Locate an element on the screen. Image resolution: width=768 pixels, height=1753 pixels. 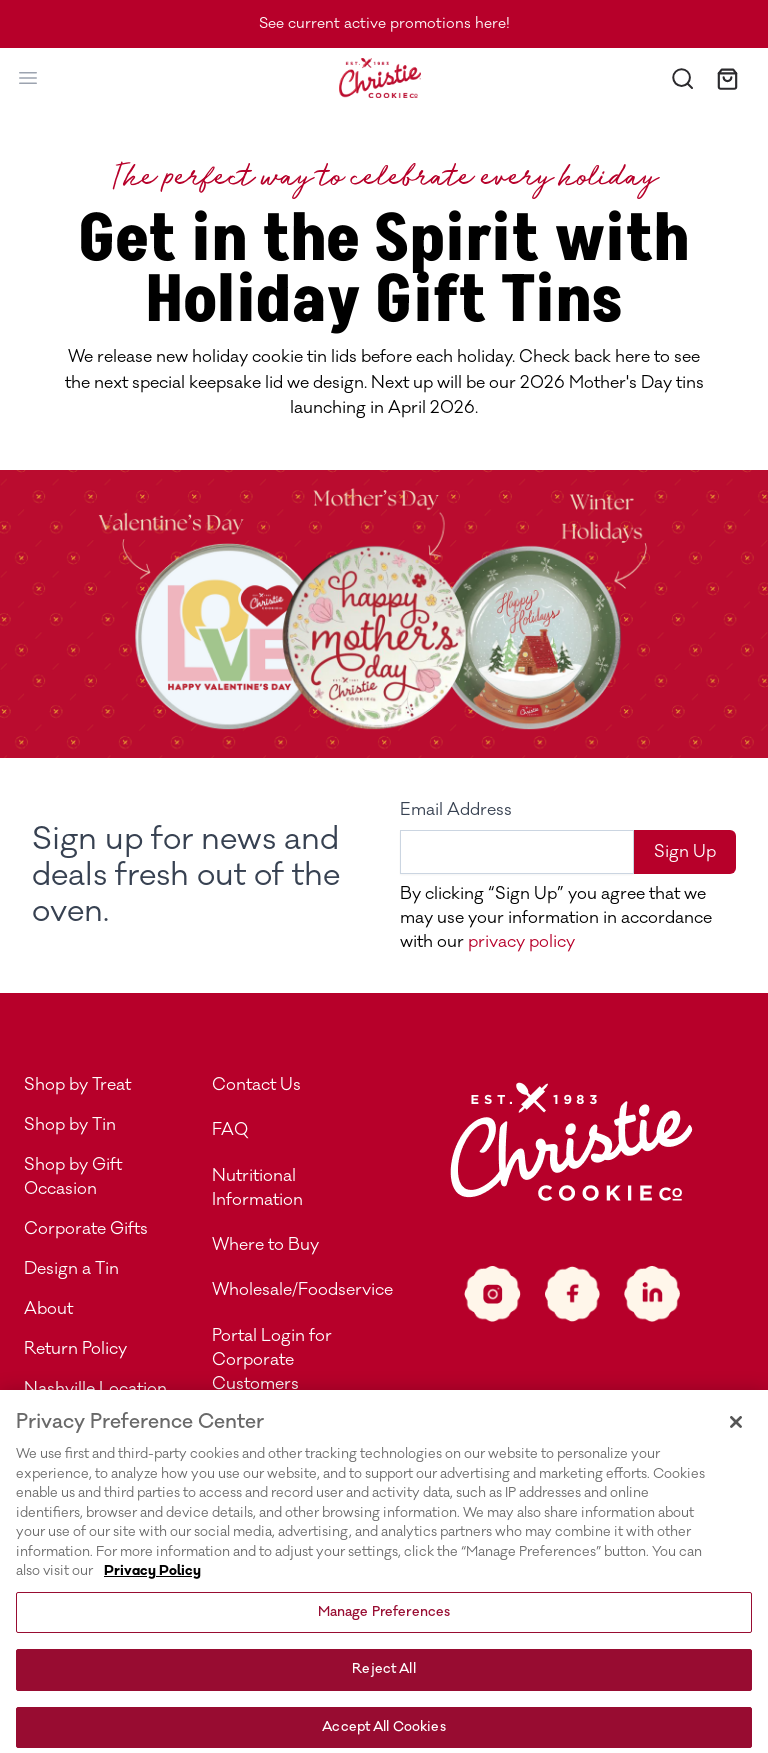
Privacy Policy [More information about your privacy, opens in a new tab] is located at coordinates (152, 1589).